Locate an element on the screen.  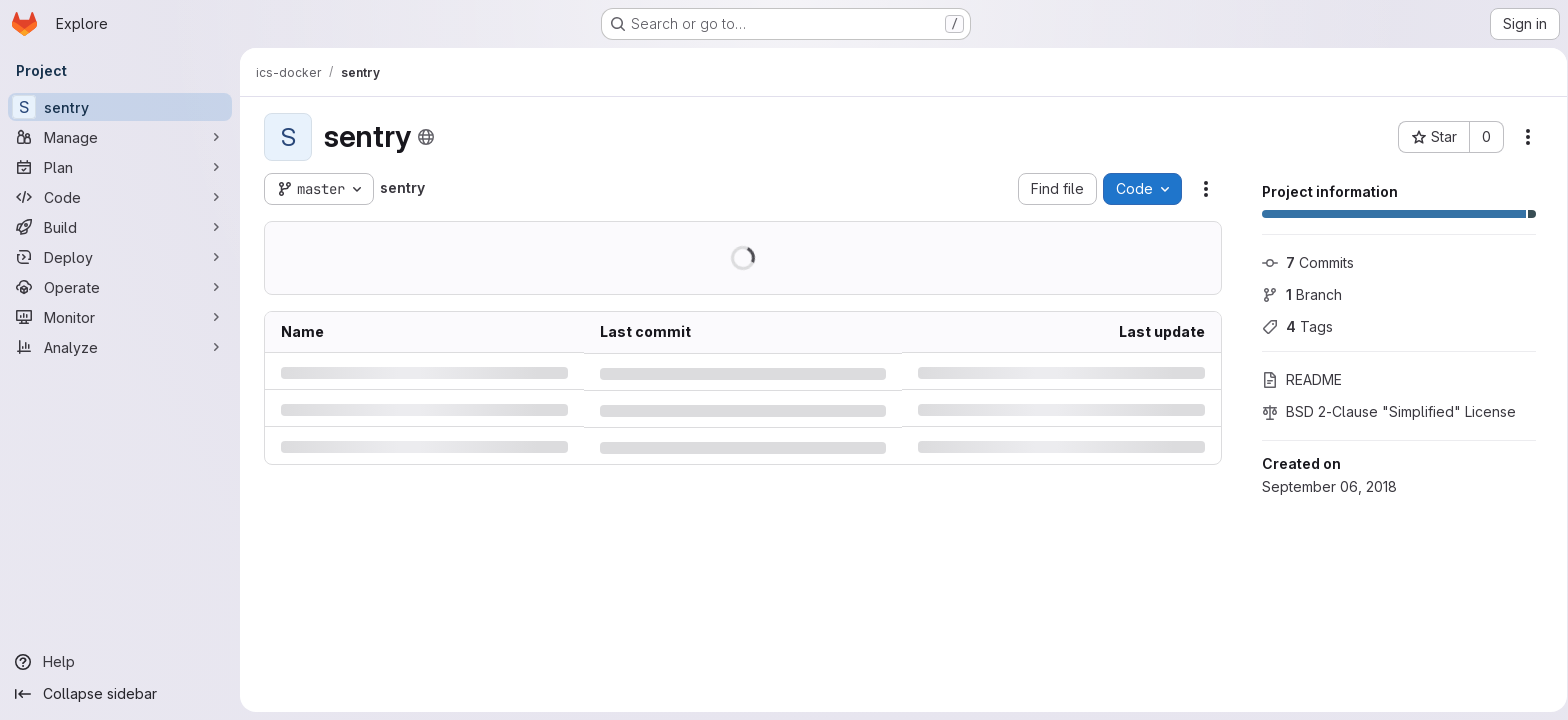
Tags is located at coordinates (1293, 326).